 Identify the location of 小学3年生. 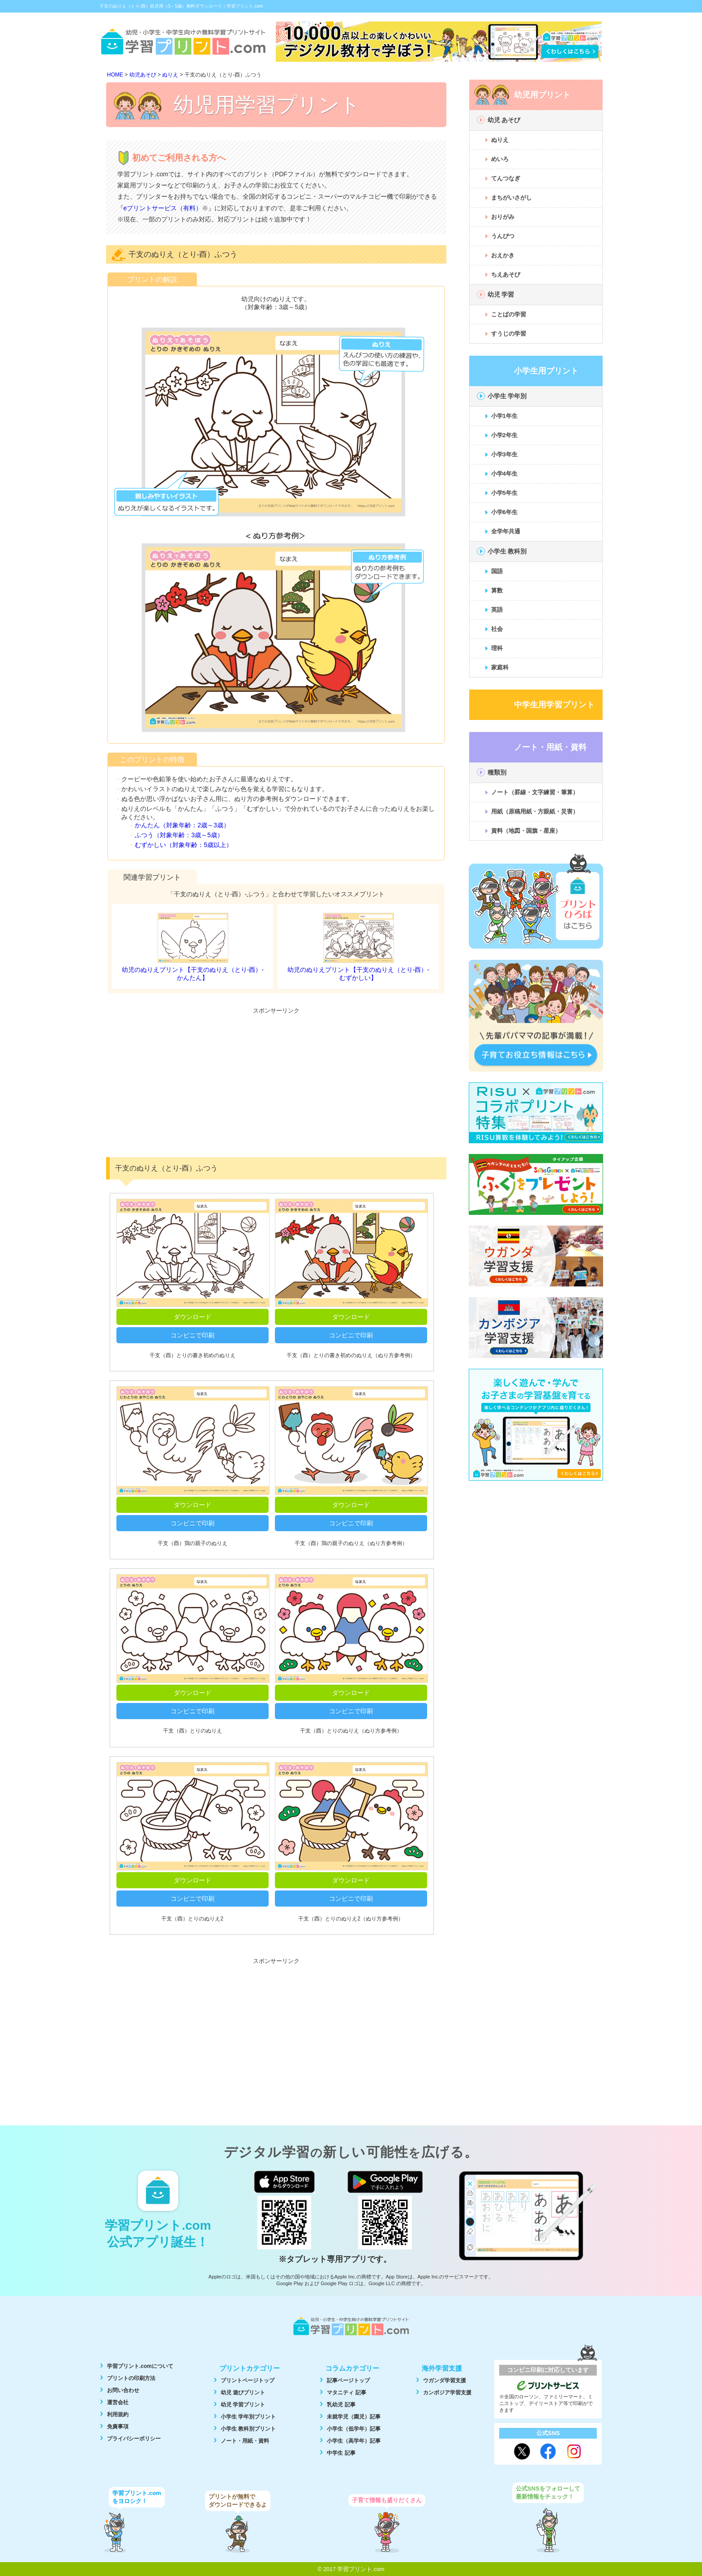
(504, 454).